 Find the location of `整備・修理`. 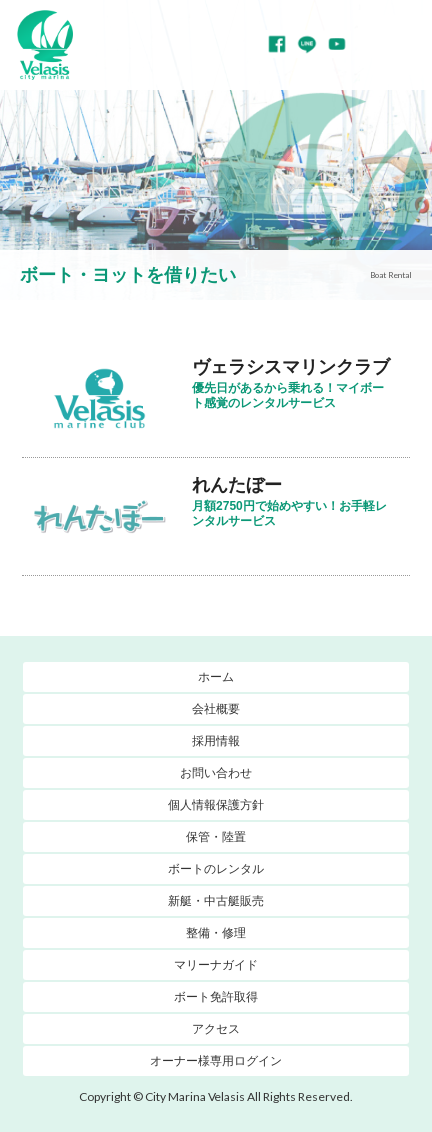

整備・修理 is located at coordinates (216, 933).